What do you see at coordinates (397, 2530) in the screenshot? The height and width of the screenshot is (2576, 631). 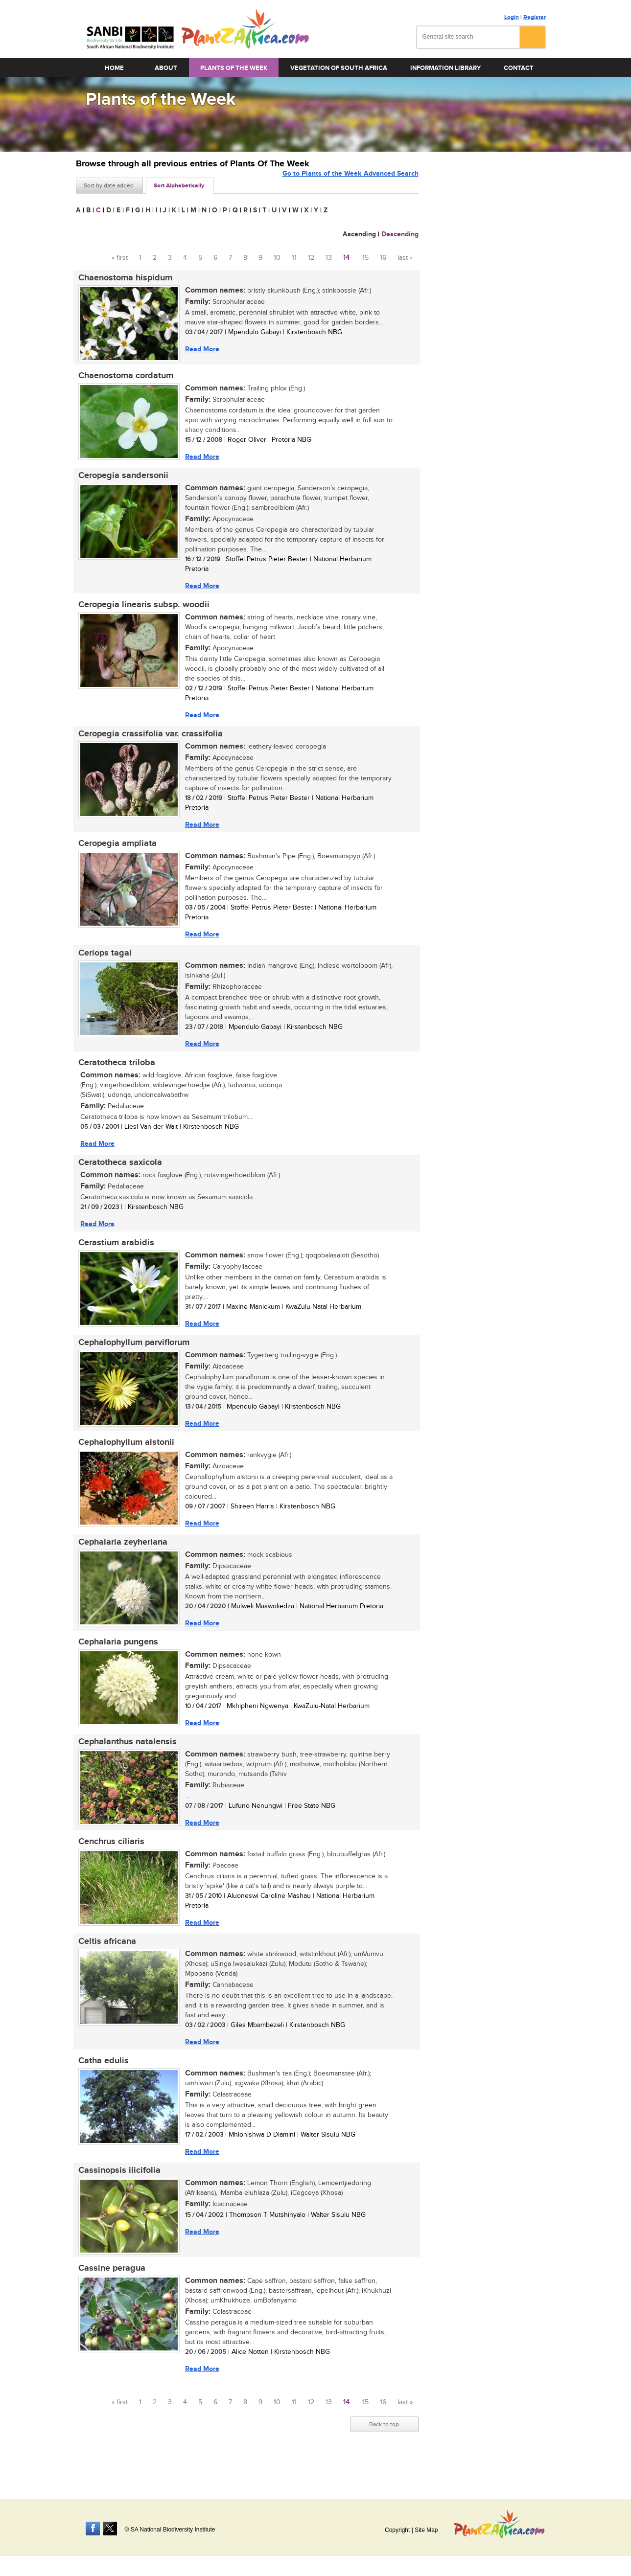 I see `Copyright` at bounding box center [397, 2530].